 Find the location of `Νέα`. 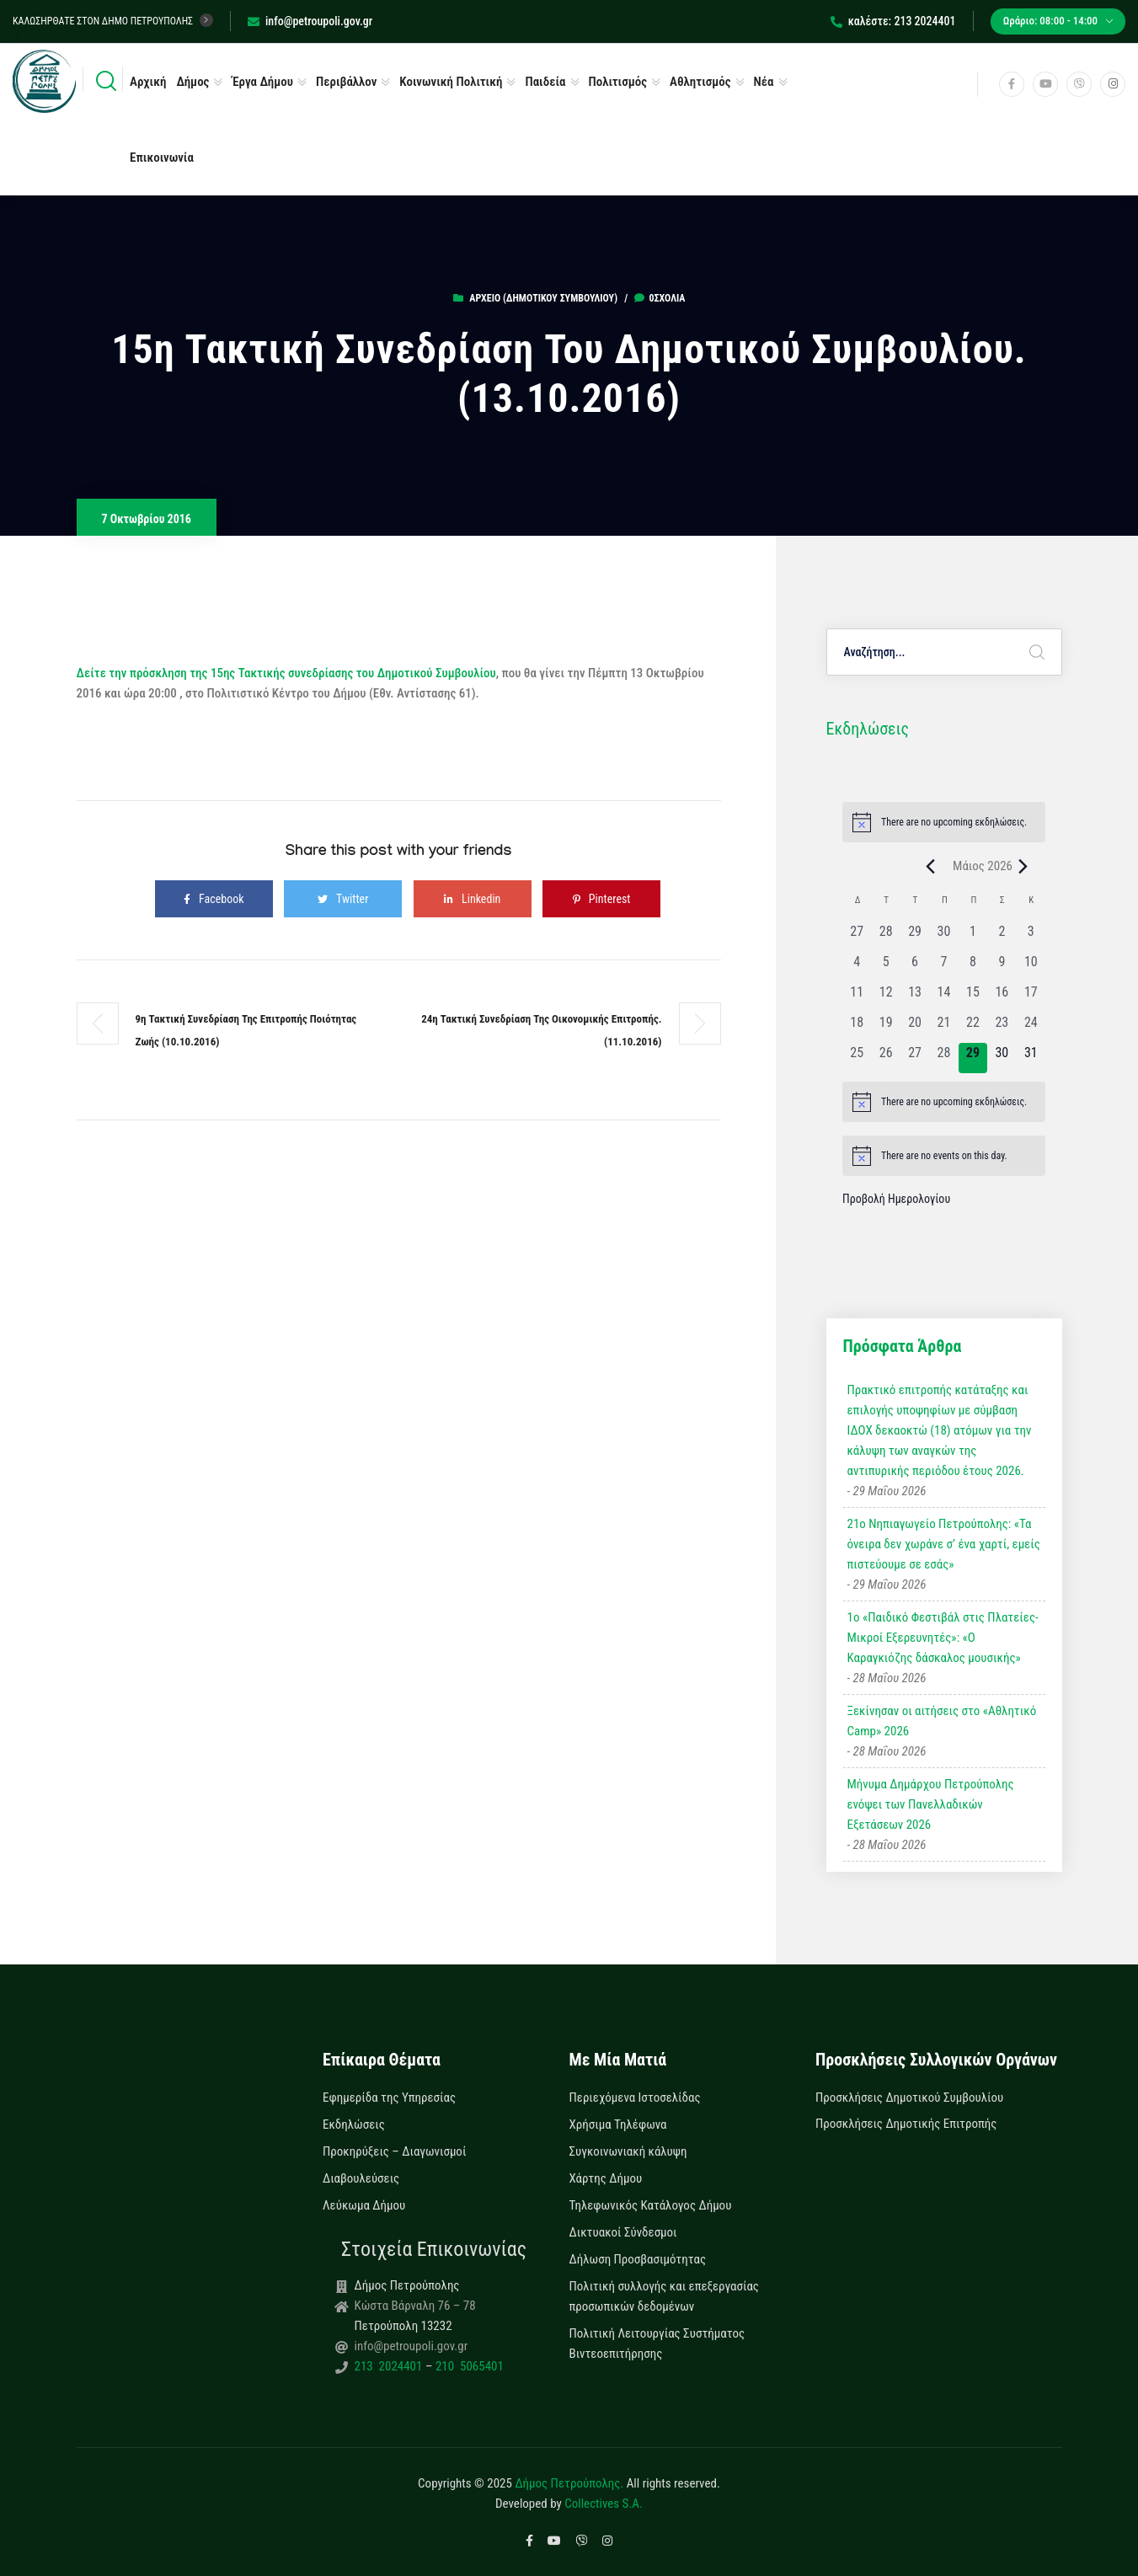

Νέα is located at coordinates (764, 81).